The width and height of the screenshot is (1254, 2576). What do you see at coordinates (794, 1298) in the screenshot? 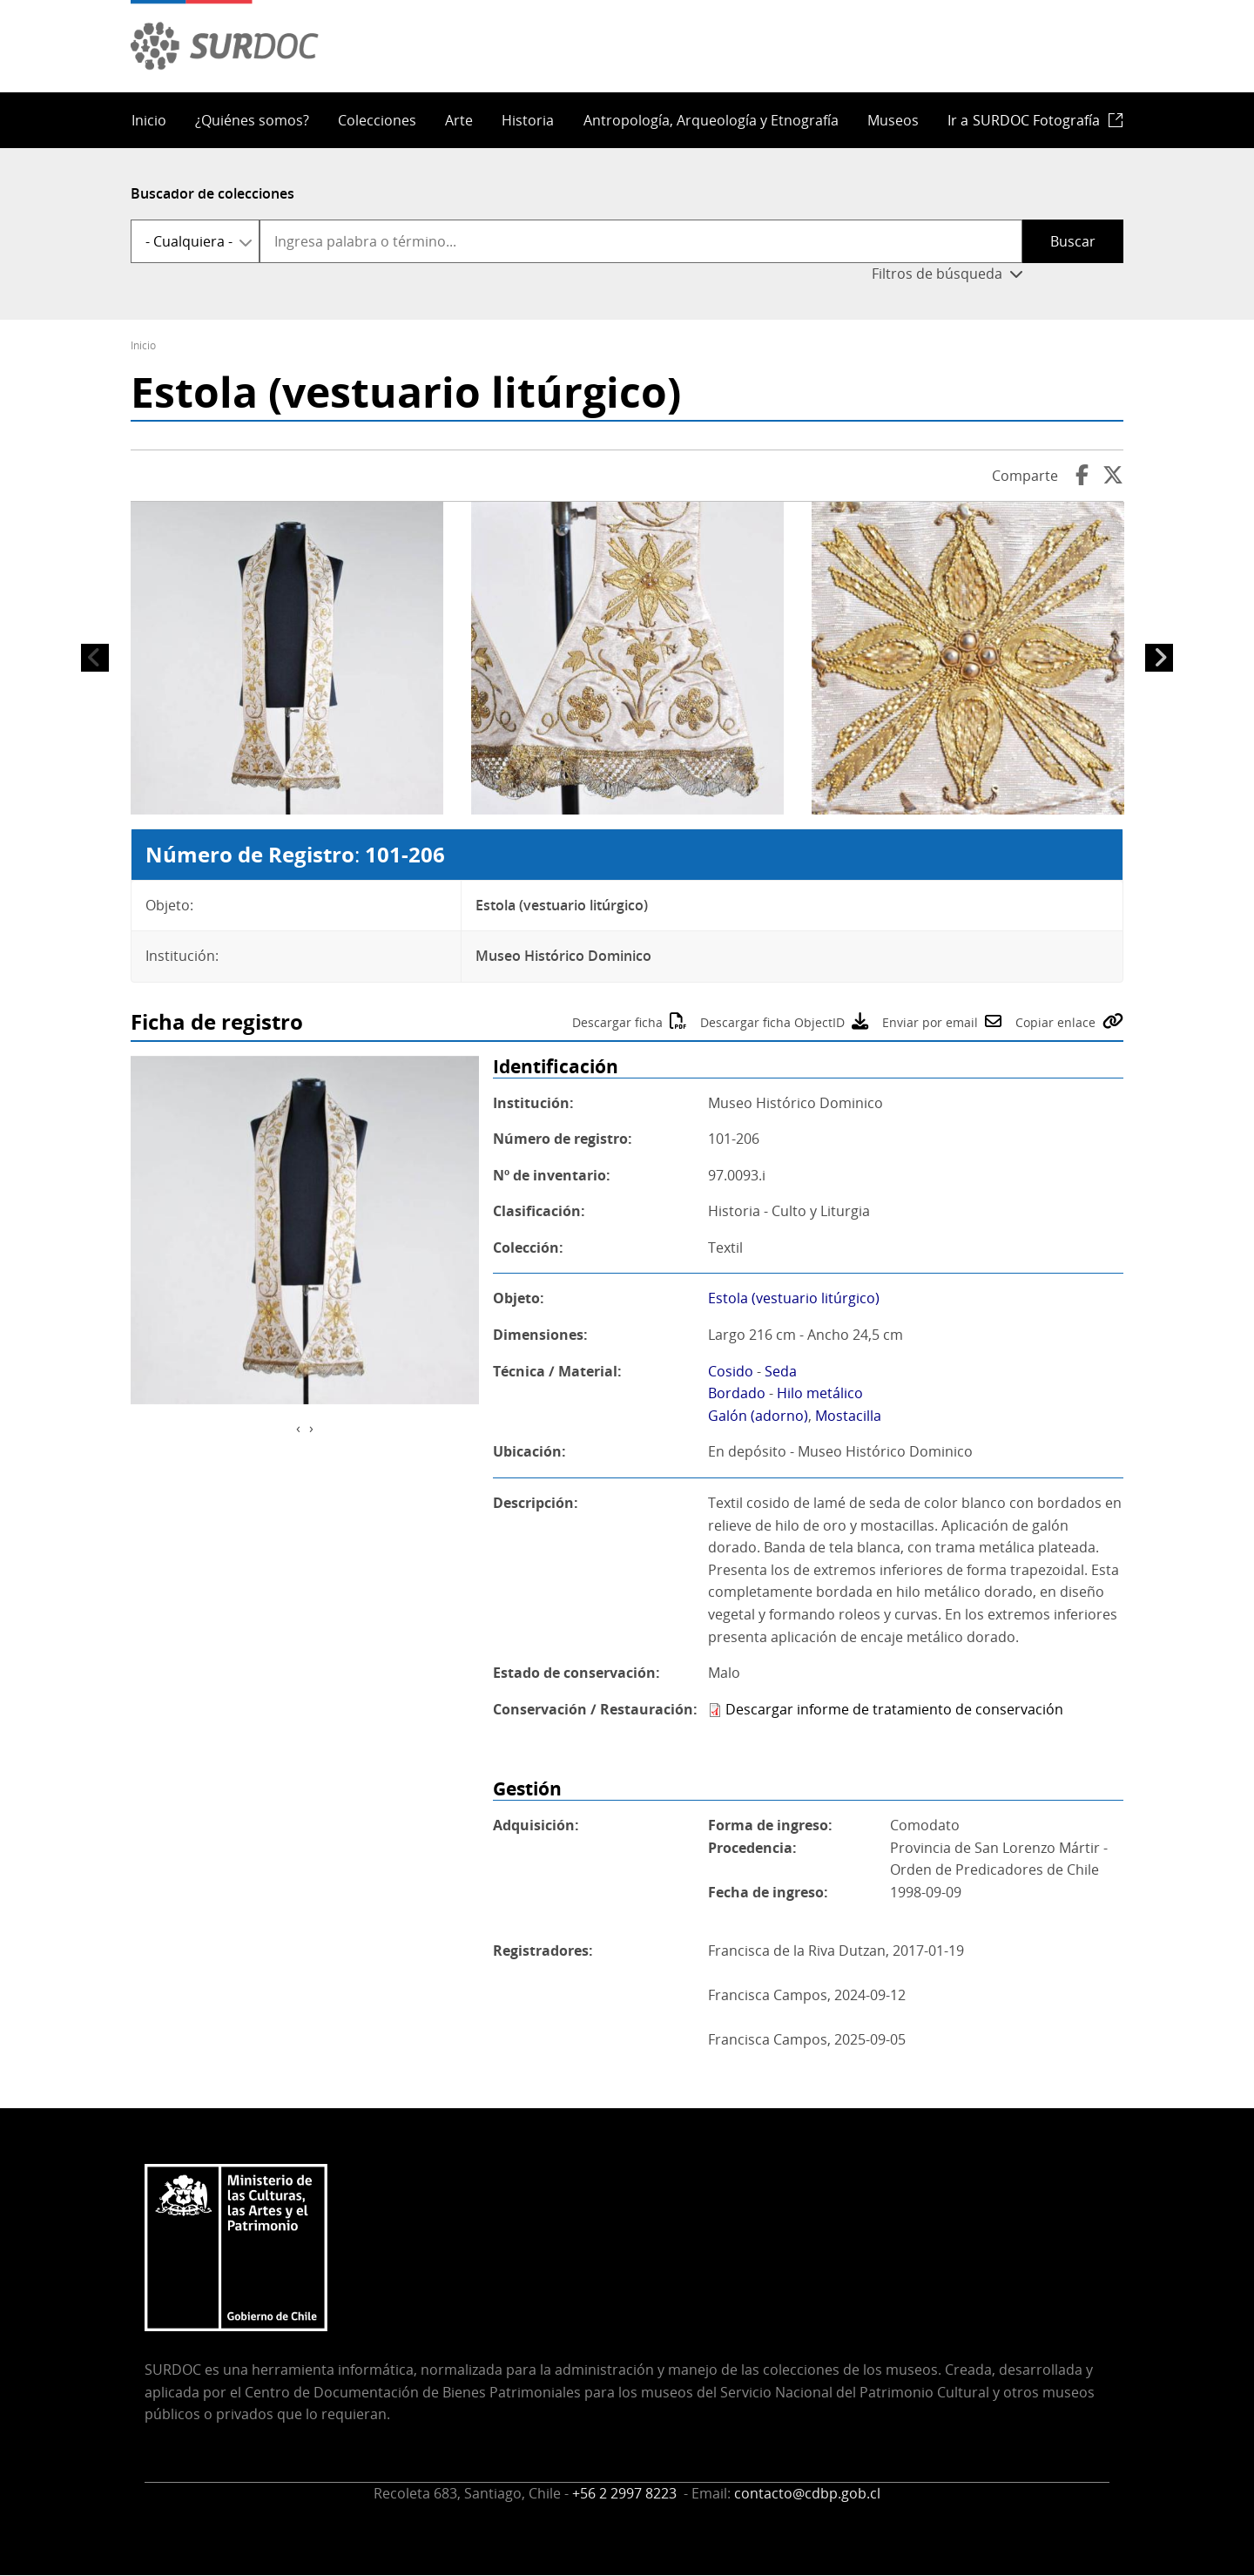
I see `Estola (vestuario litúrgico)` at bounding box center [794, 1298].